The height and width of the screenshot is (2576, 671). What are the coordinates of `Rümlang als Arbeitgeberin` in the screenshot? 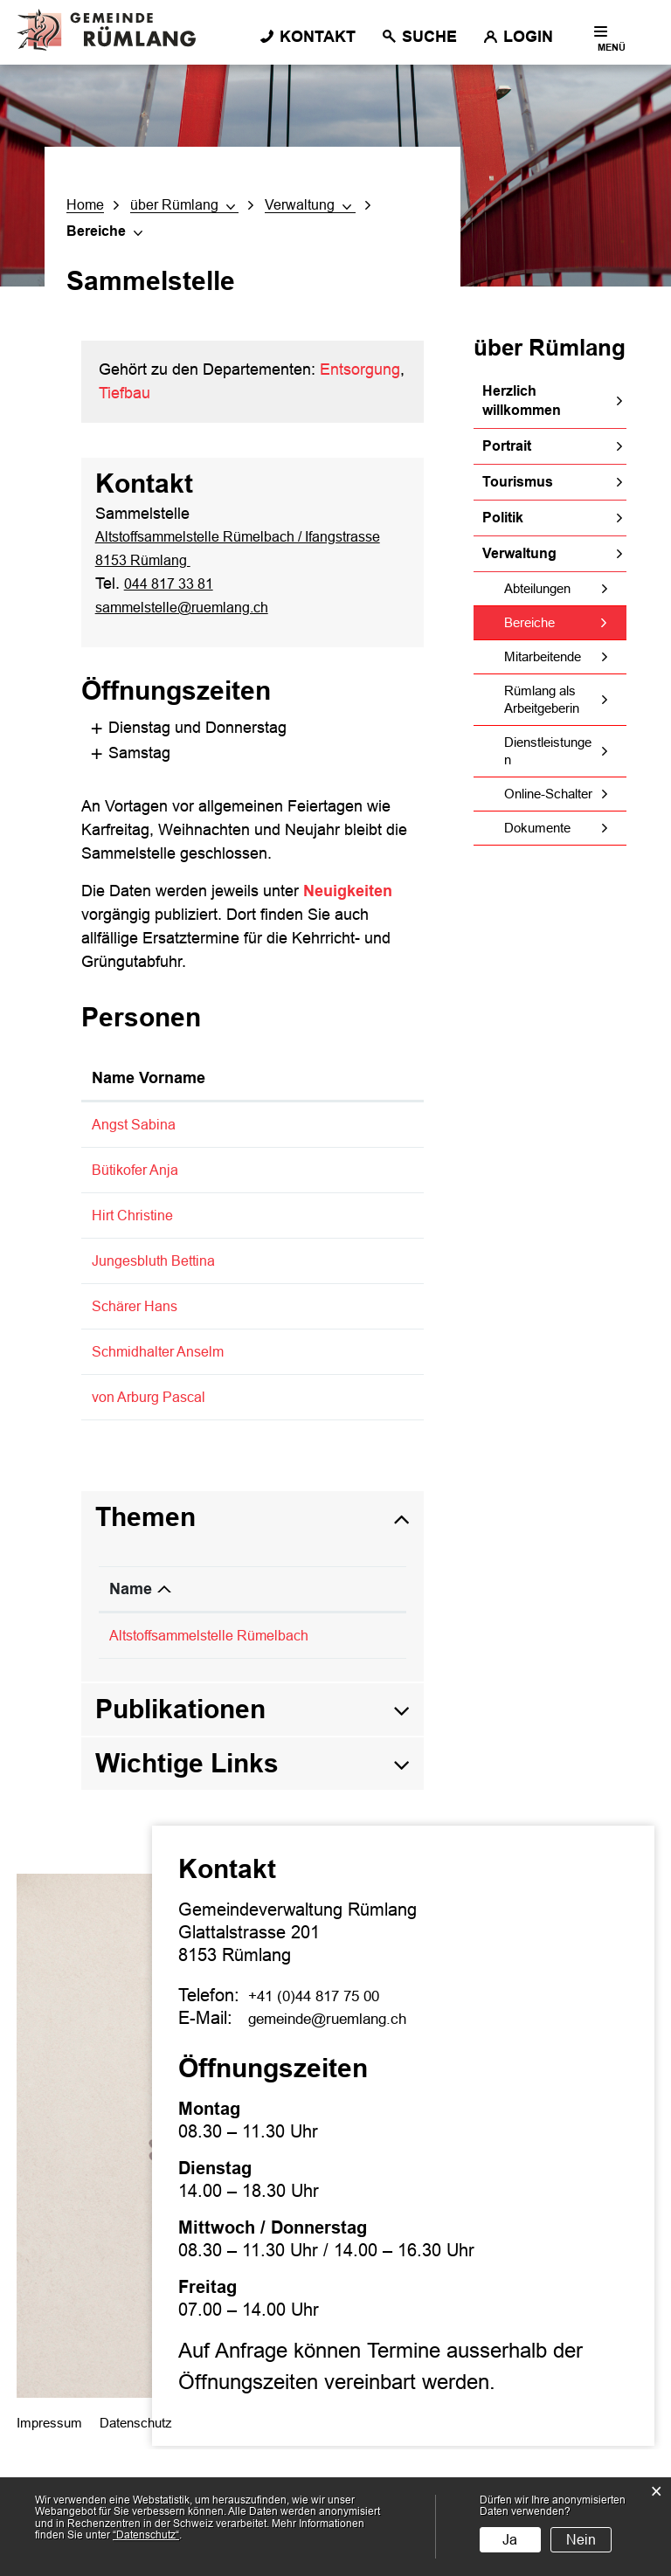 It's located at (541, 699).